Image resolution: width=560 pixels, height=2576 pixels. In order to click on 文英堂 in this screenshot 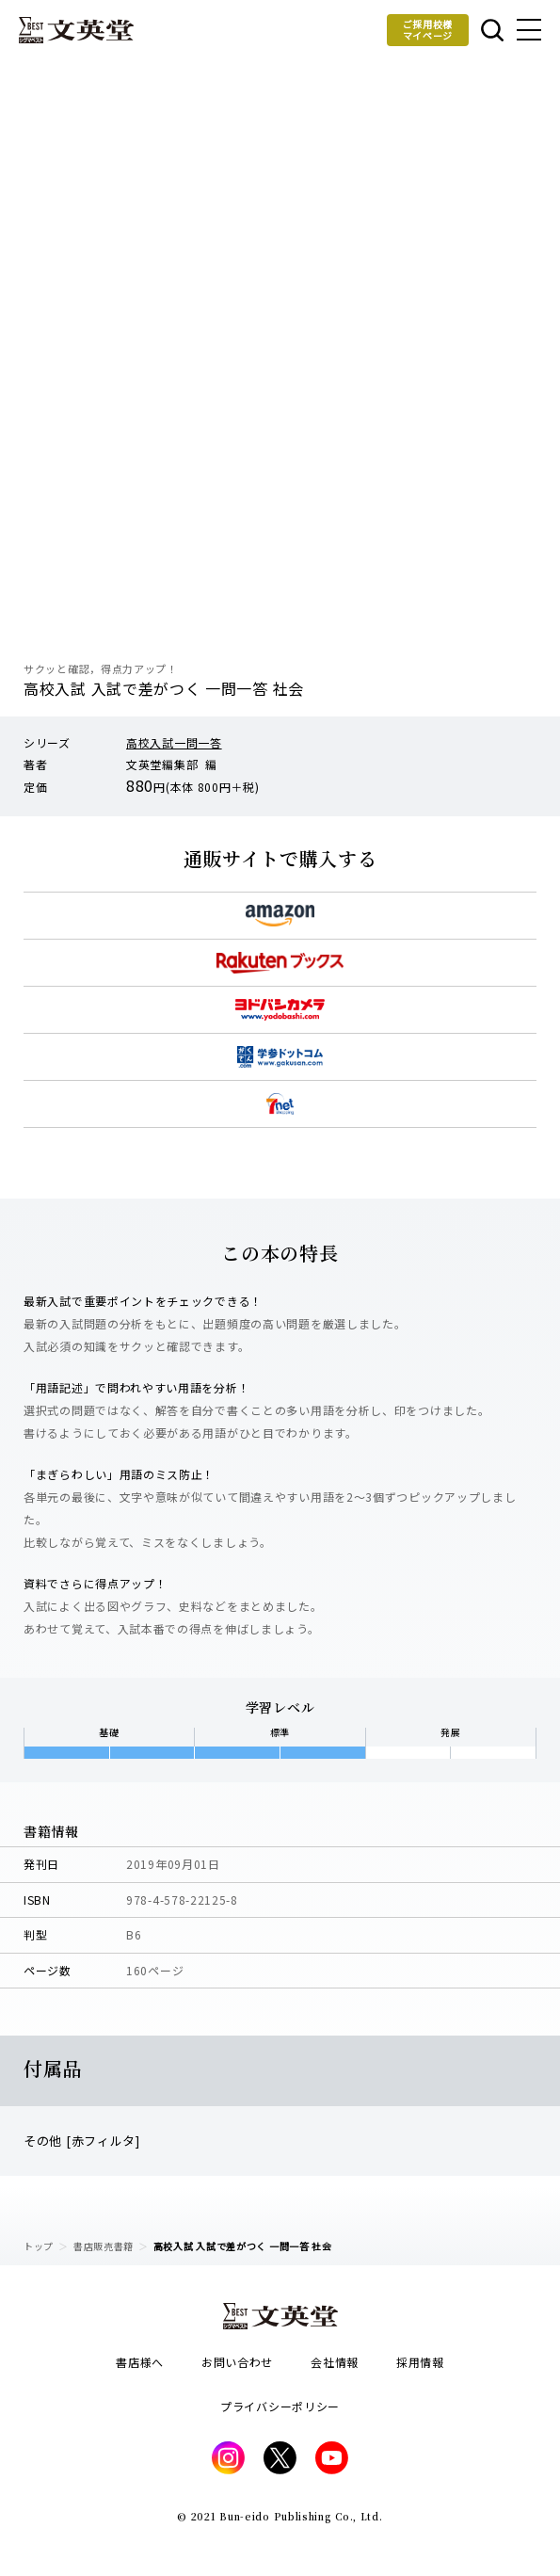, I will do `click(76, 30)`.